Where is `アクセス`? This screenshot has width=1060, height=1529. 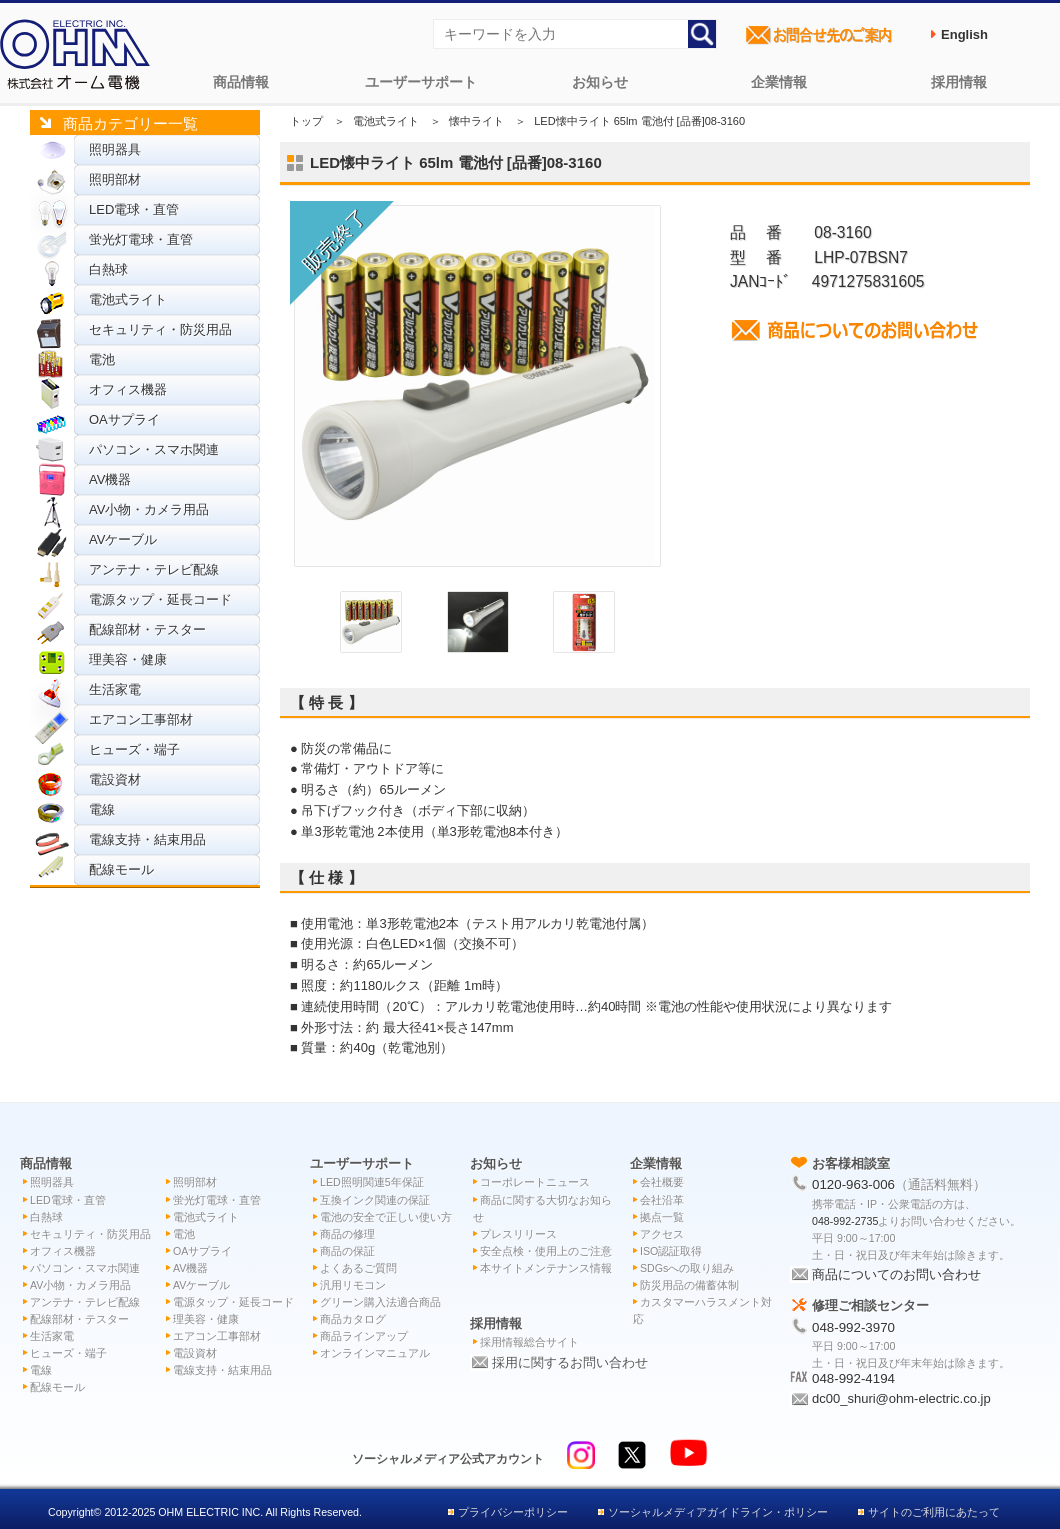 アクセス is located at coordinates (662, 1234).